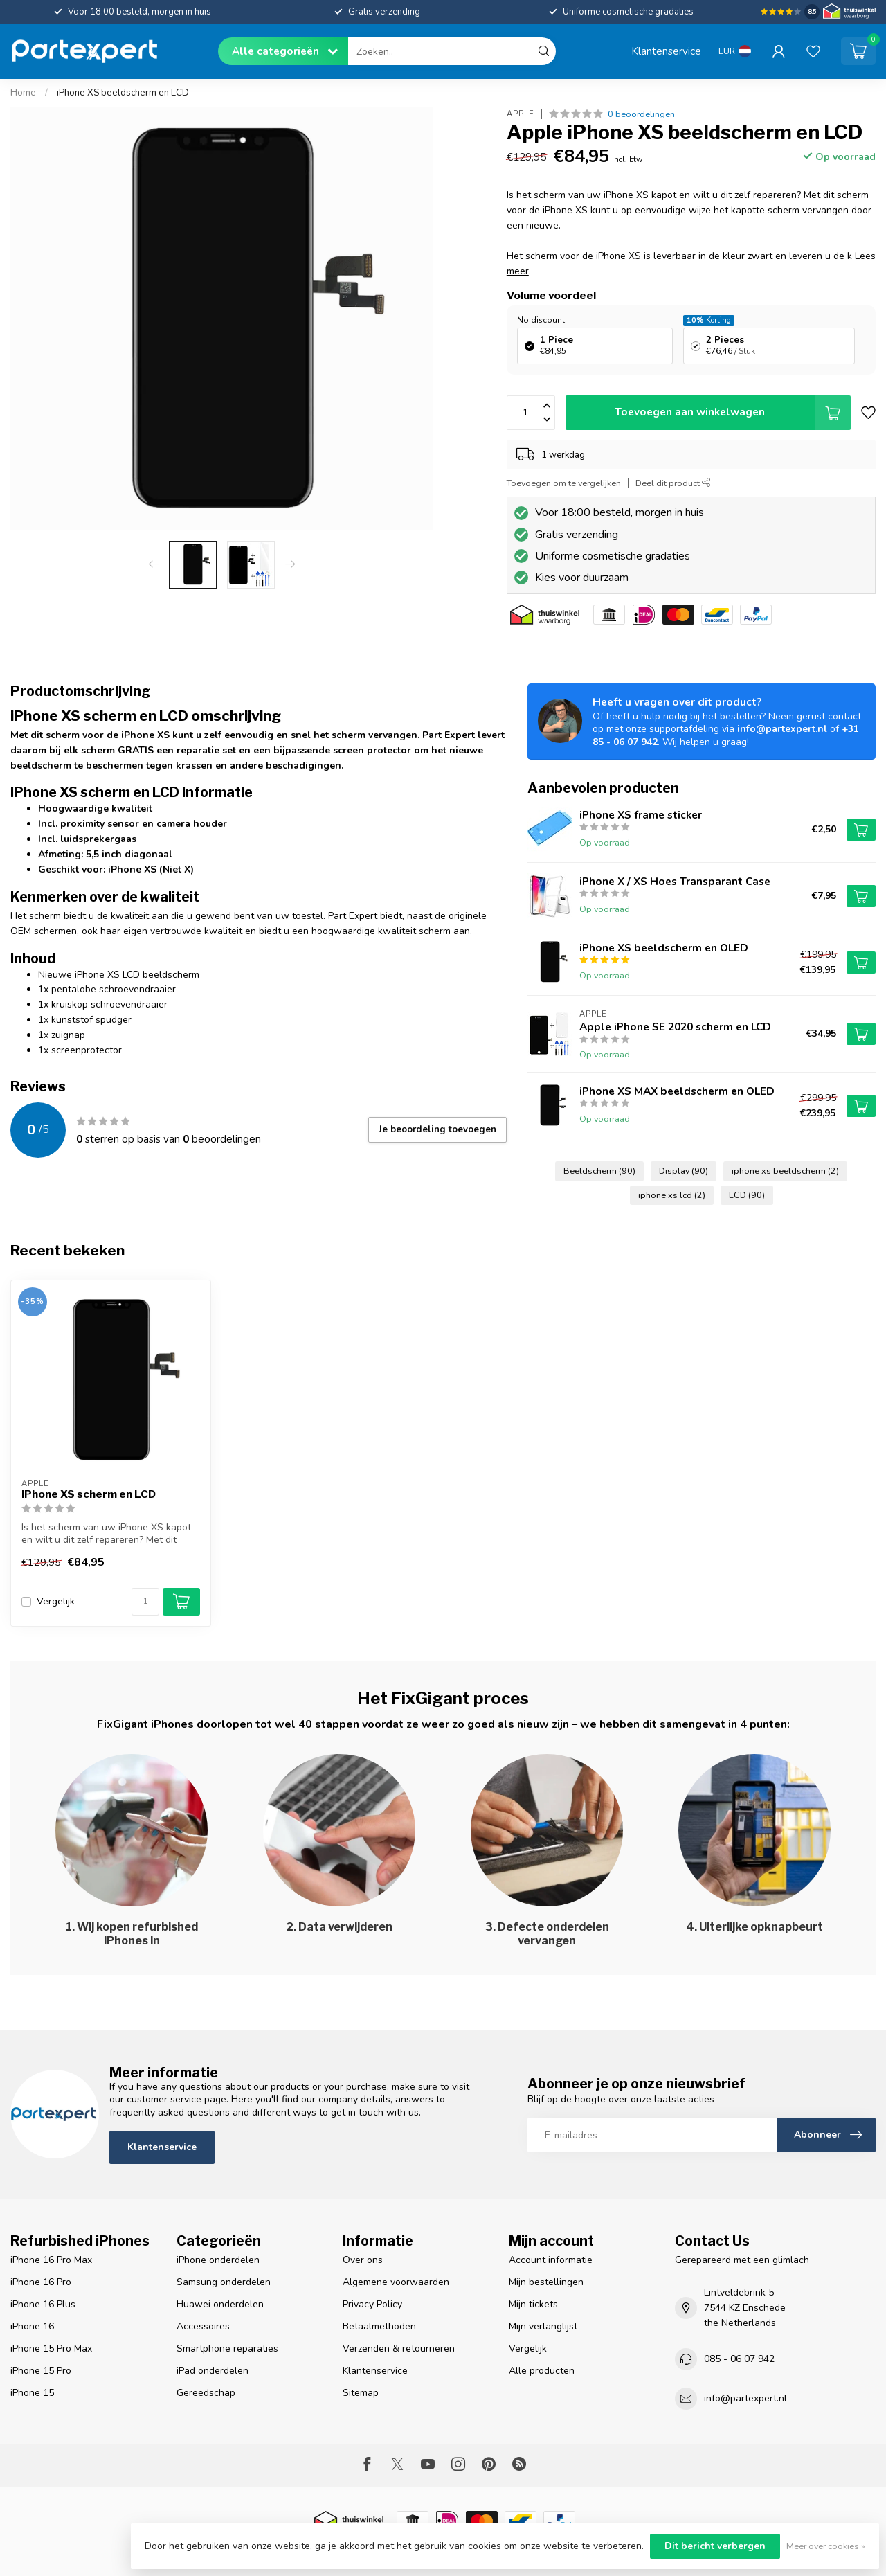  What do you see at coordinates (227, 2348) in the screenshot?
I see `Smartphone reparaties` at bounding box center [227, 2348].